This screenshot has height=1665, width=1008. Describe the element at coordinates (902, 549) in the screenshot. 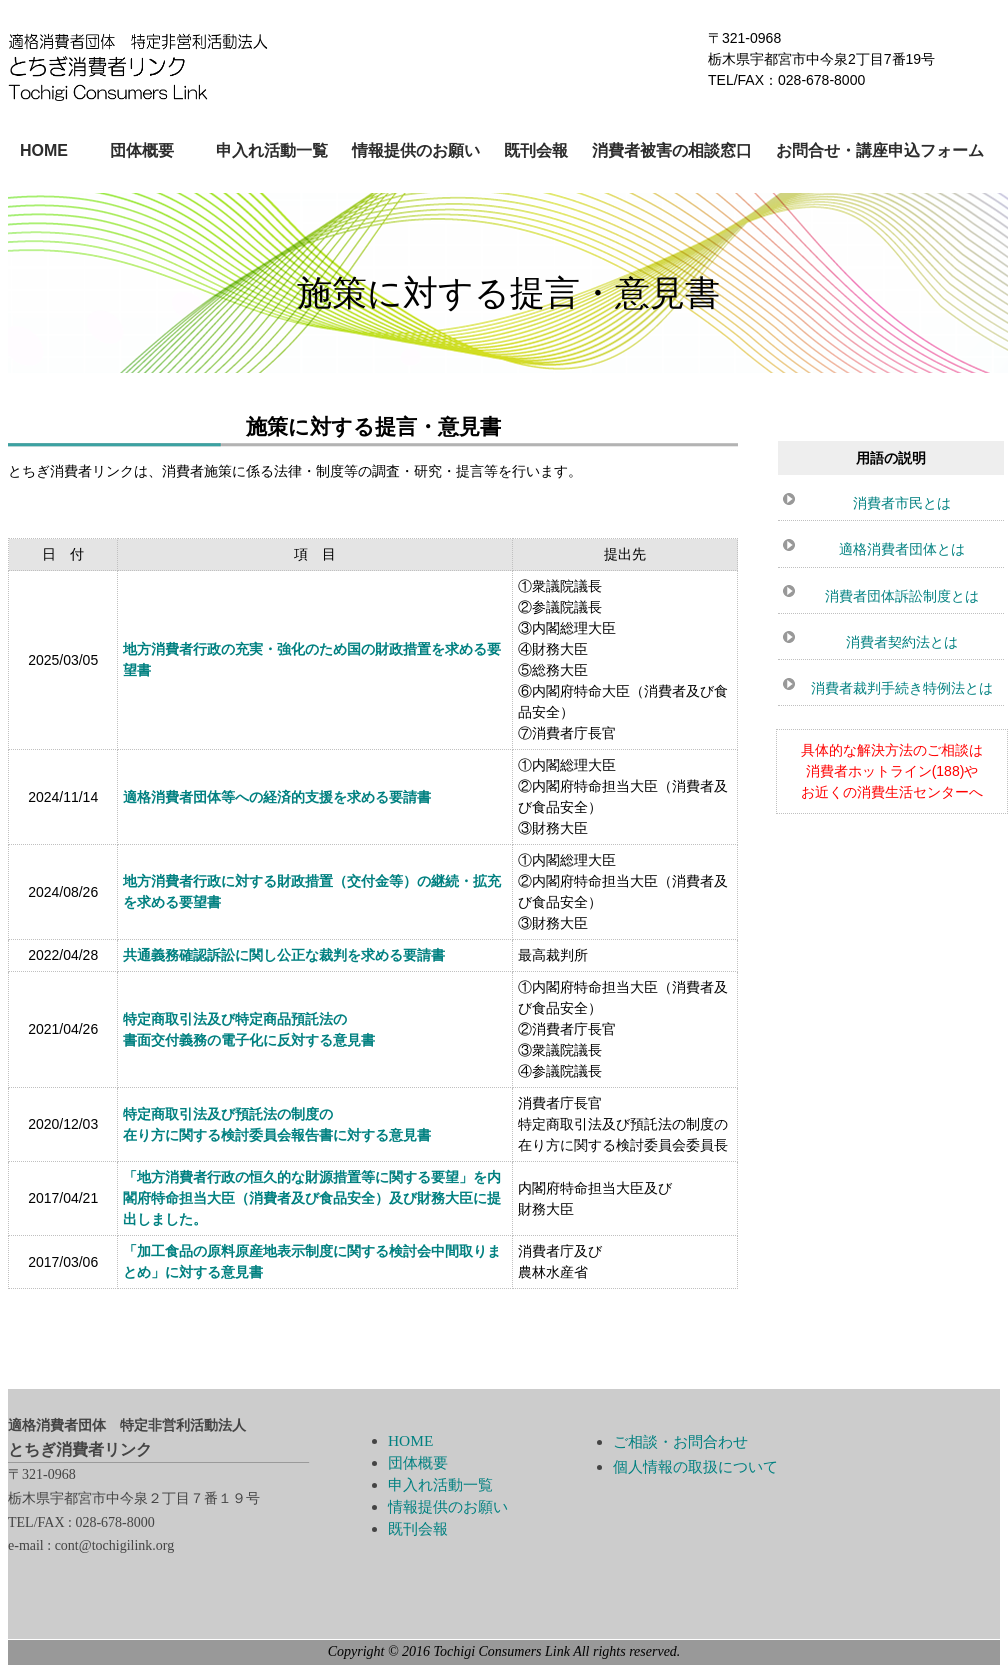

I see `適格消費者団体とは` at that location.